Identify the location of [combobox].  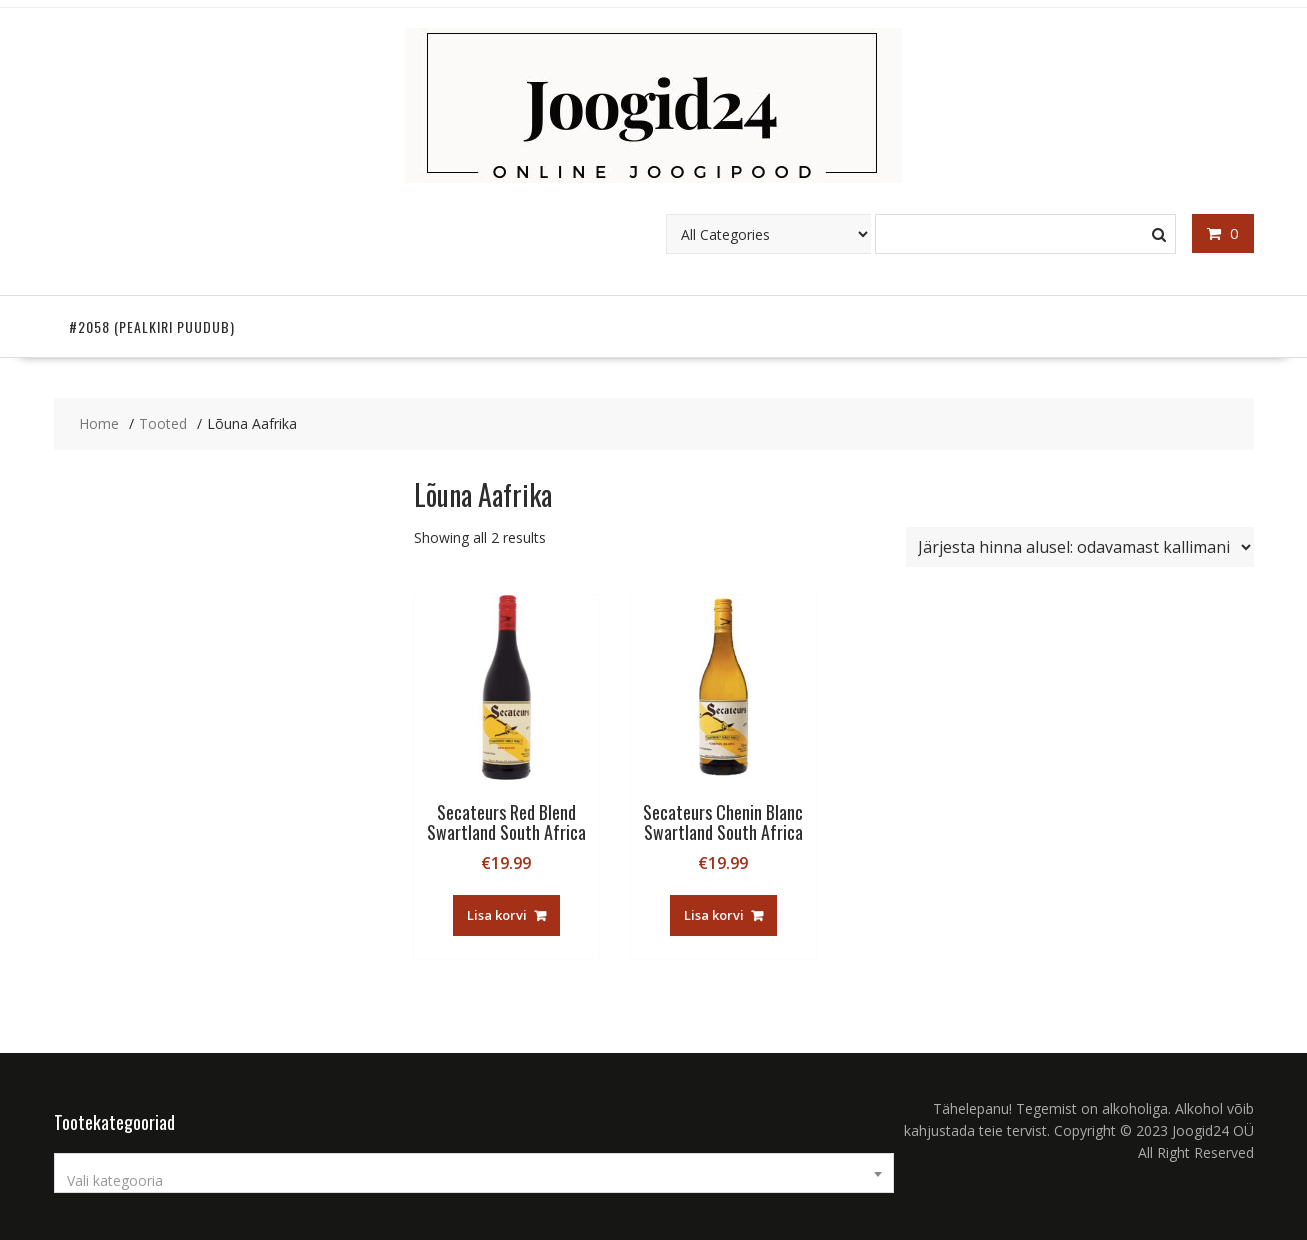
(474, 1173).